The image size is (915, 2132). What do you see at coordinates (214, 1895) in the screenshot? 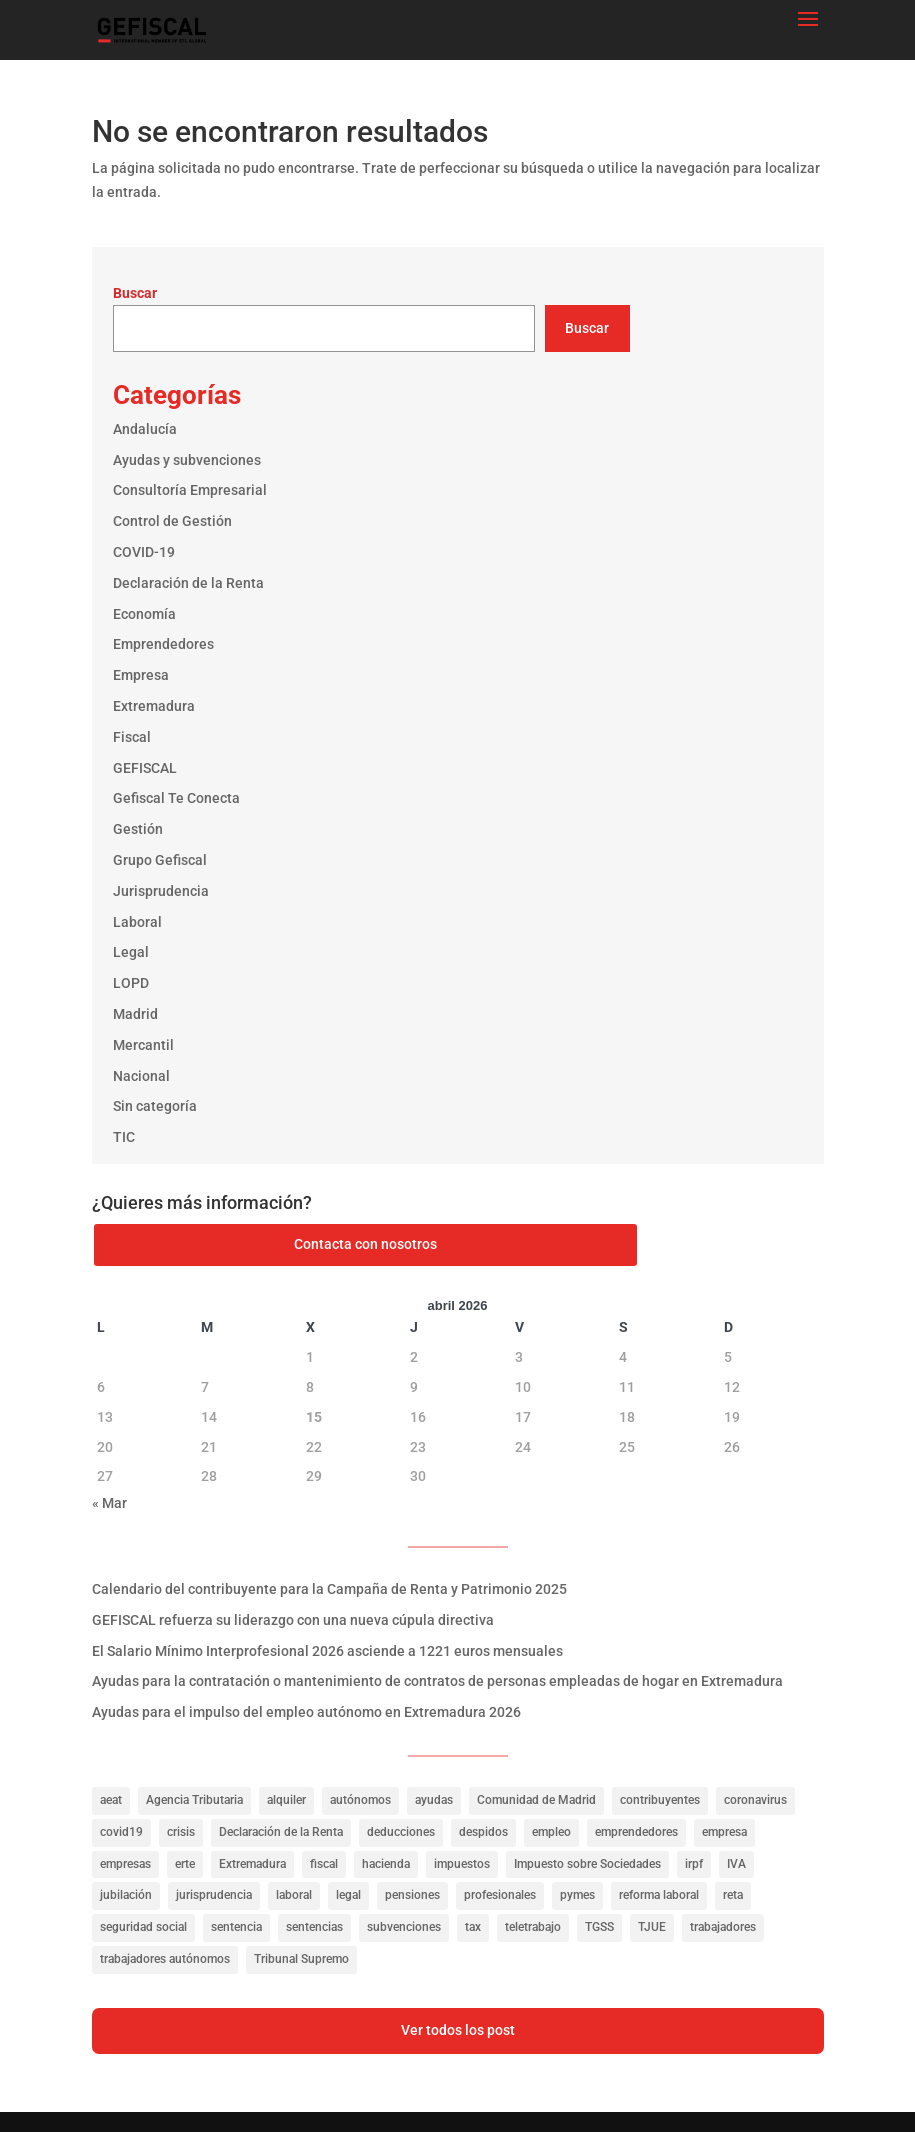
I see `jurisprudencia [jurisprudencia (76 elementos)]` at bounding box center [214, 1895].